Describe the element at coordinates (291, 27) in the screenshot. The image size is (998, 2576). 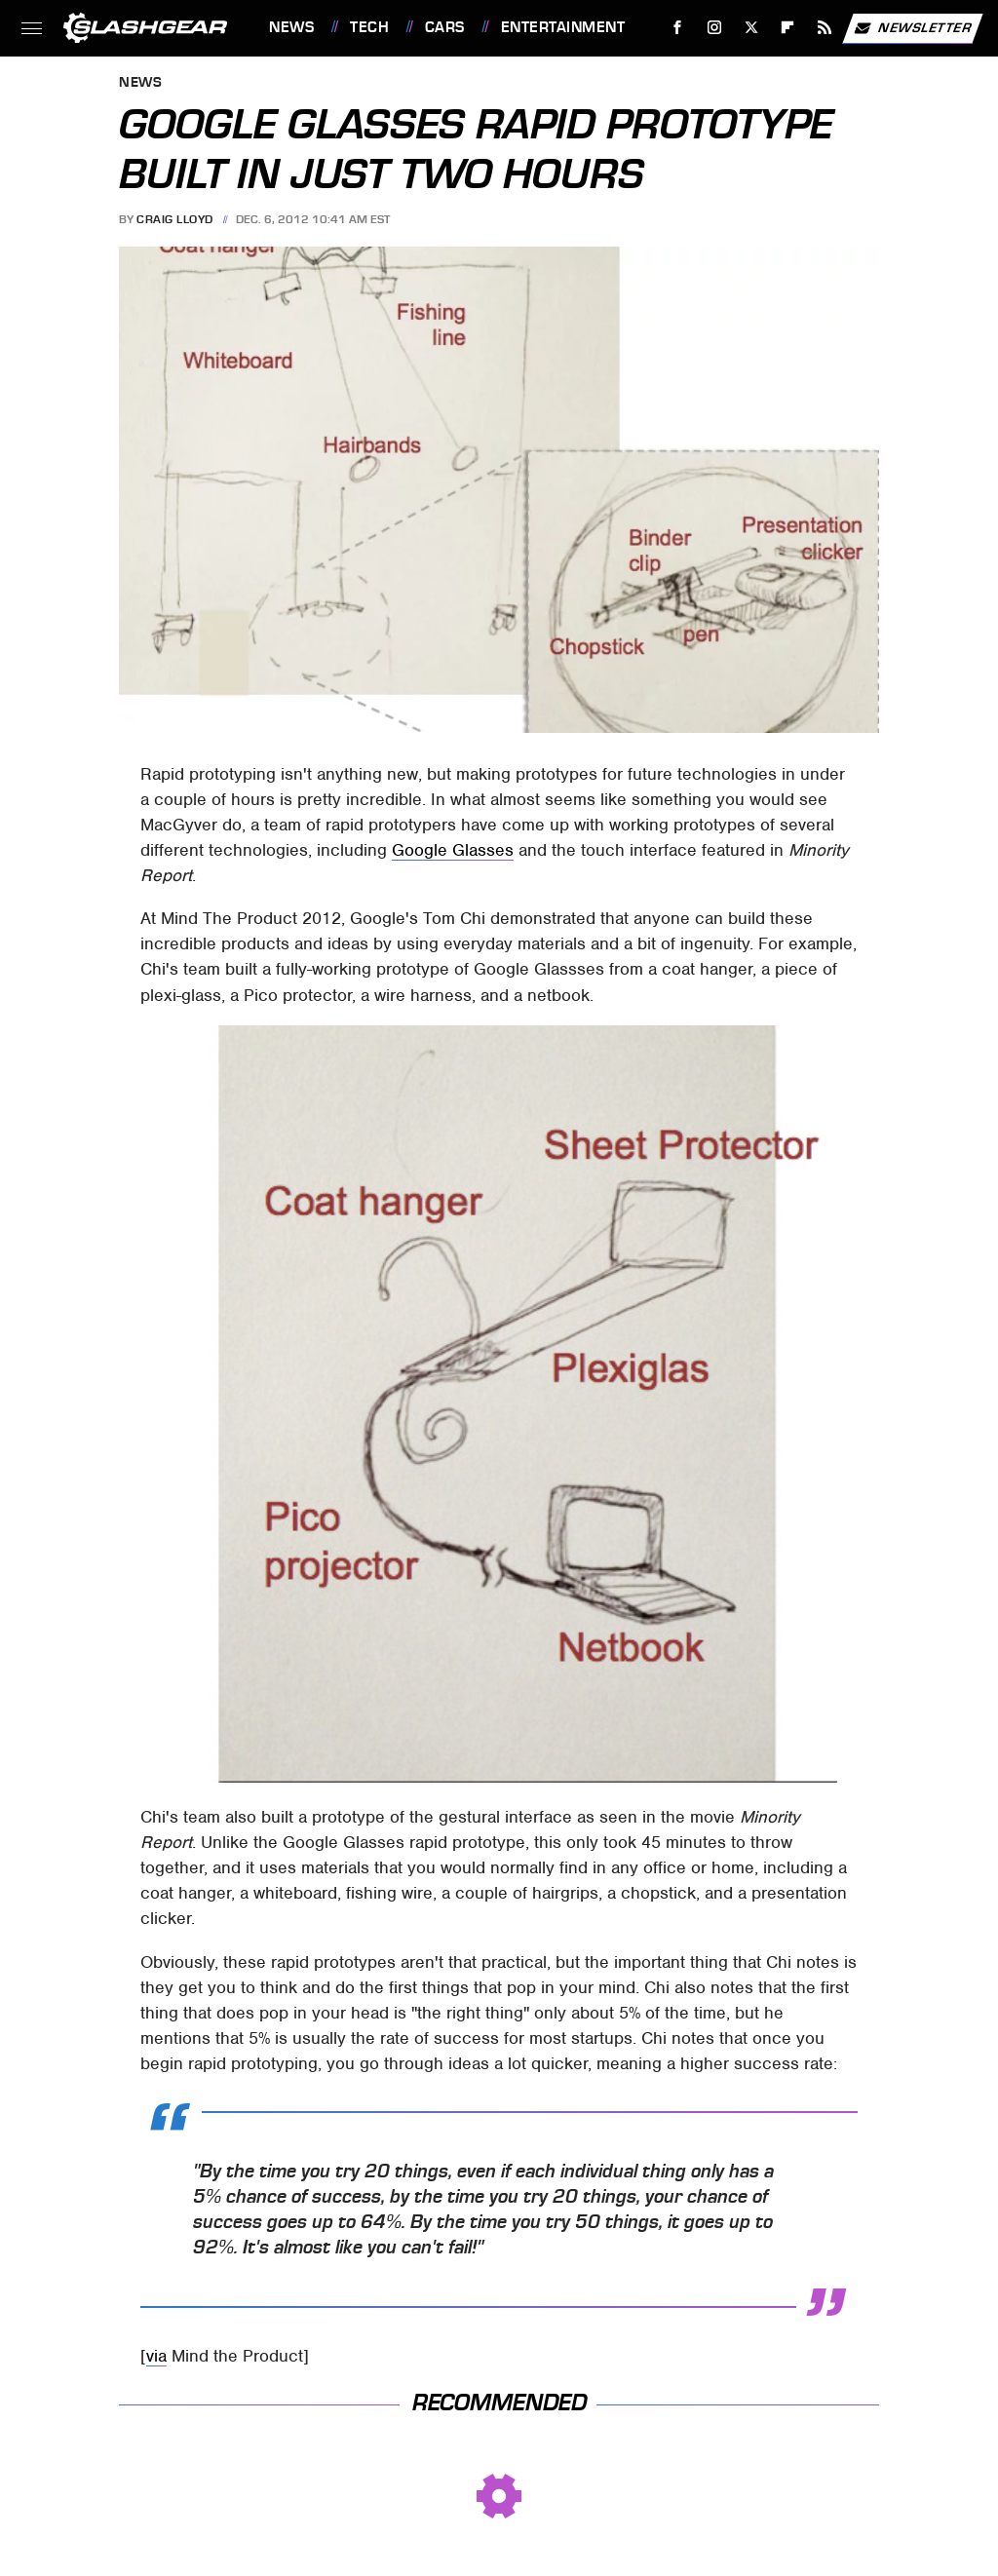
I see `News` at that location.